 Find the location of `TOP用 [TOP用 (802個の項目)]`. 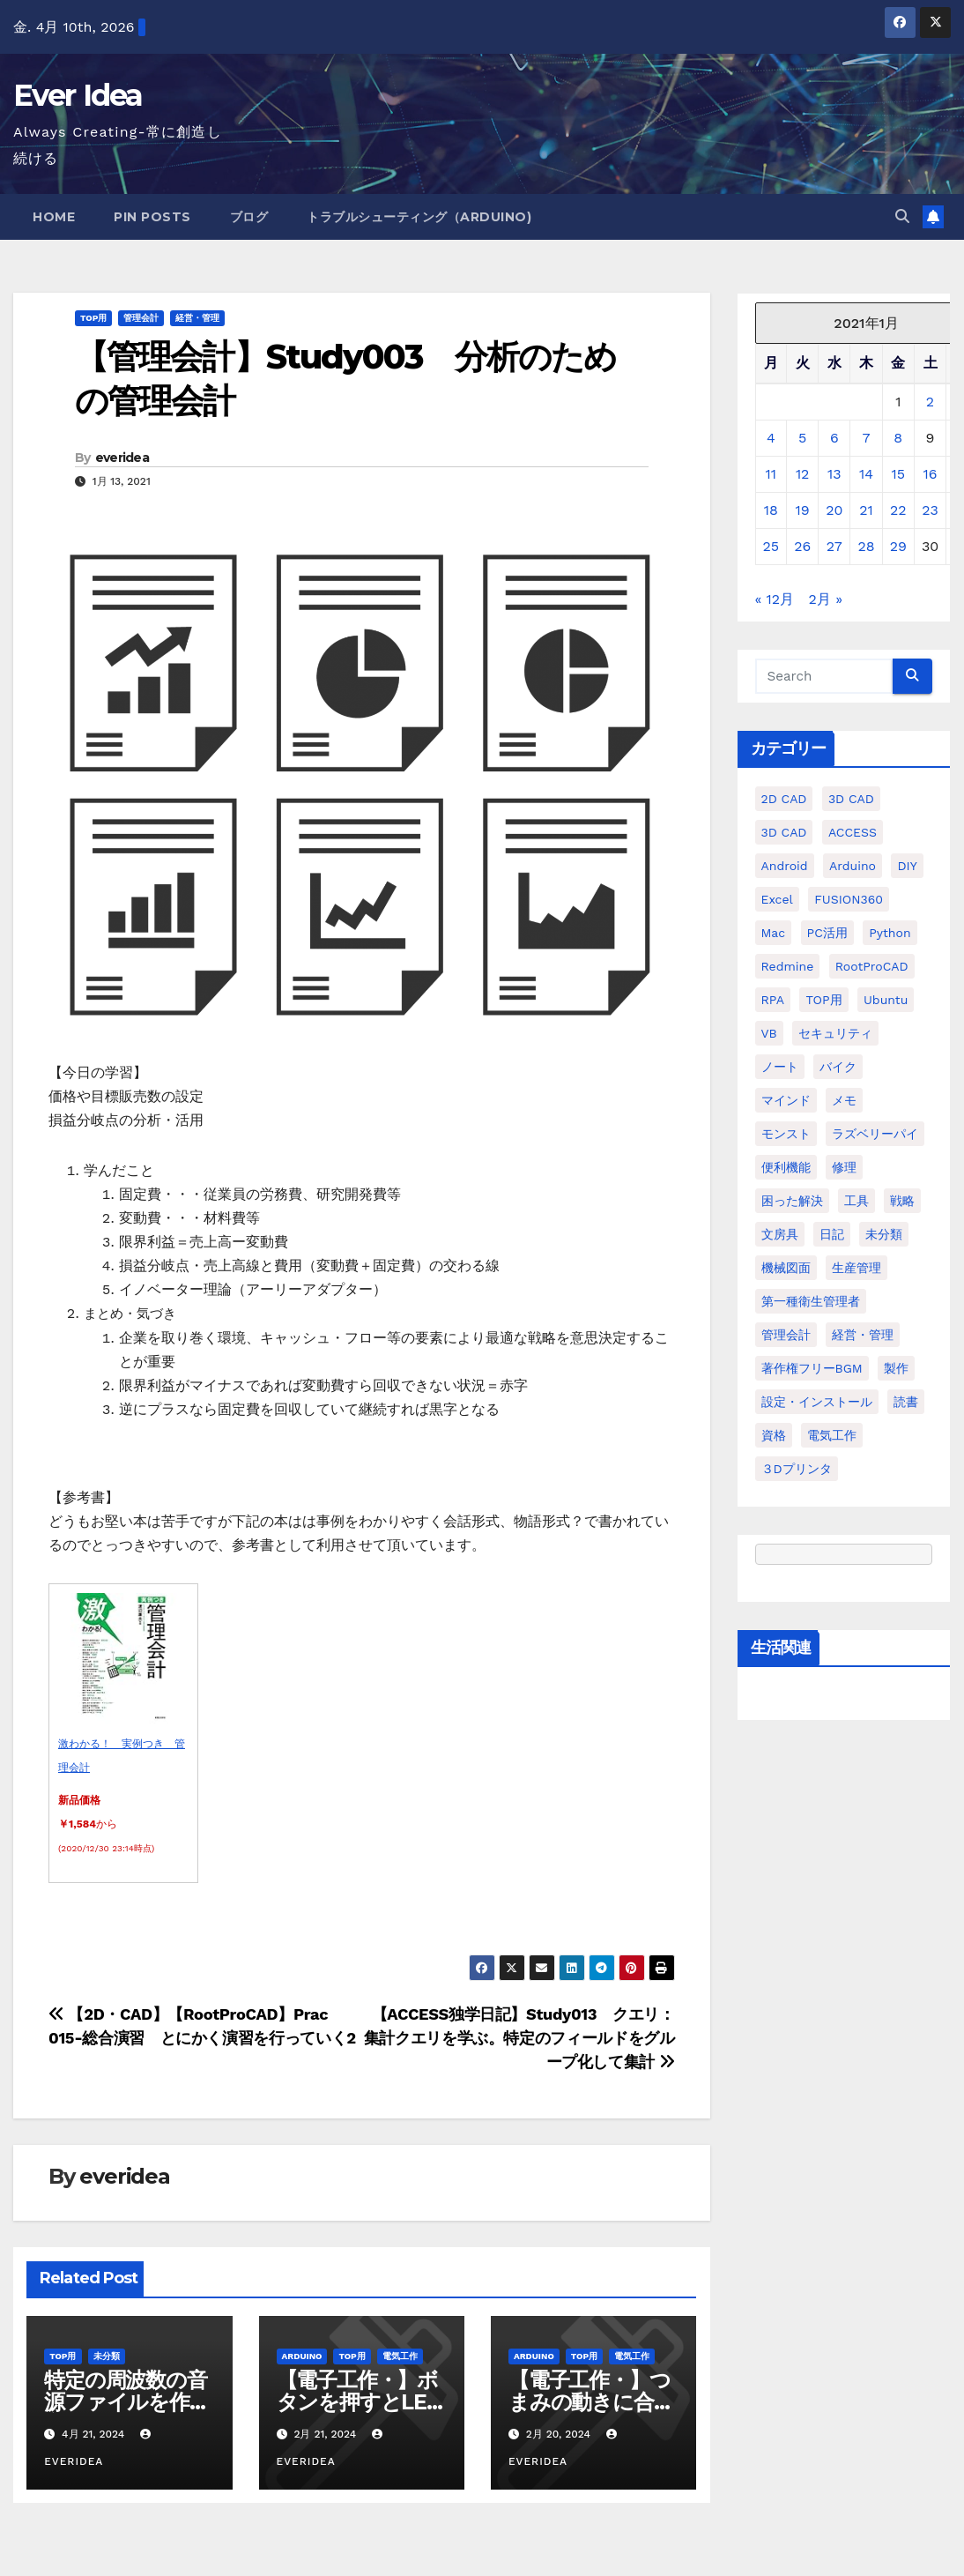

TOP用 [TOP用 (802個の項目)] is located at coordinates (823, 1000).